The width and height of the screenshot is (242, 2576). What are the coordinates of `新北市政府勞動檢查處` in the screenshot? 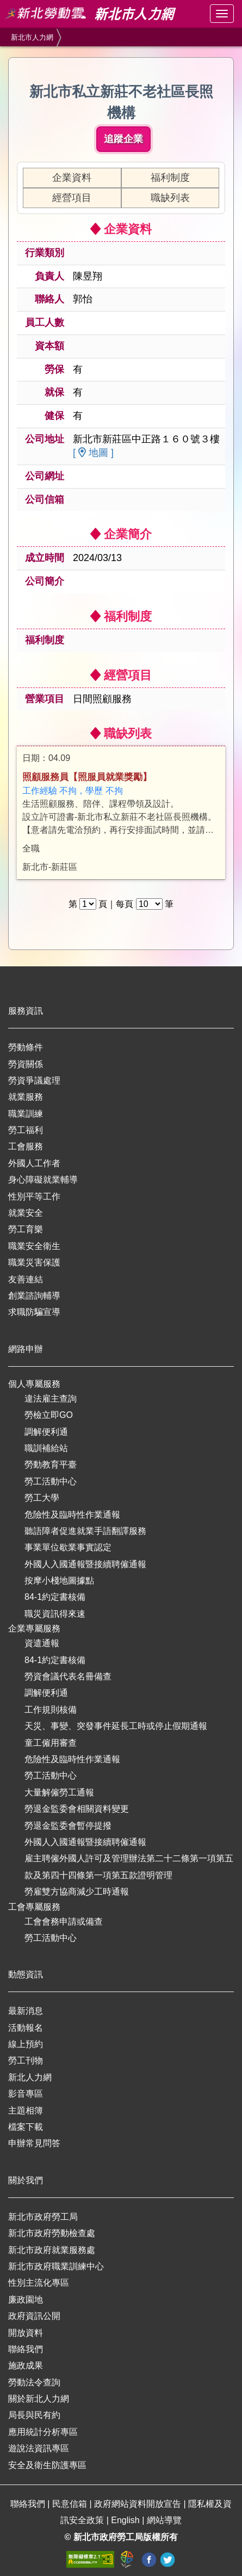 It's located at (51, 2233).